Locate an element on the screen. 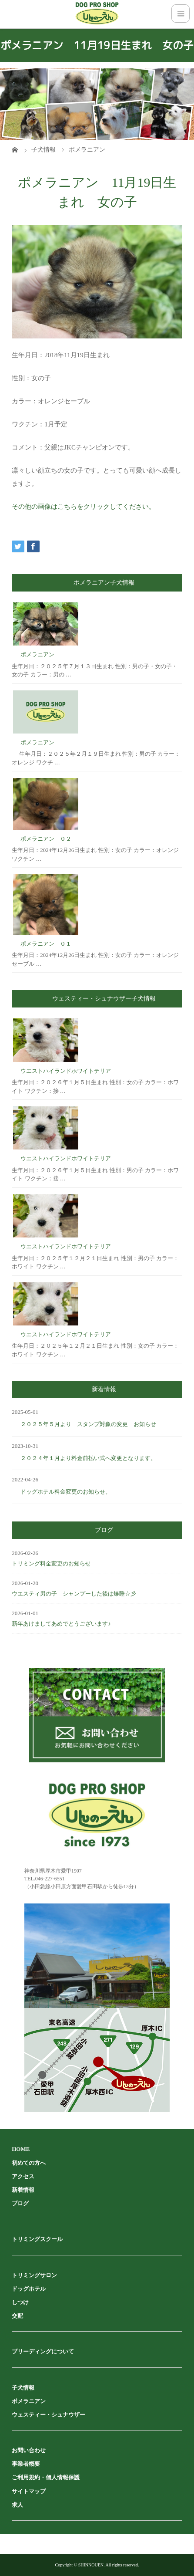 This screenshot has height=2576, width=194. ウエストハイランドホワイトテリア is located at coordinates (65, 1071).